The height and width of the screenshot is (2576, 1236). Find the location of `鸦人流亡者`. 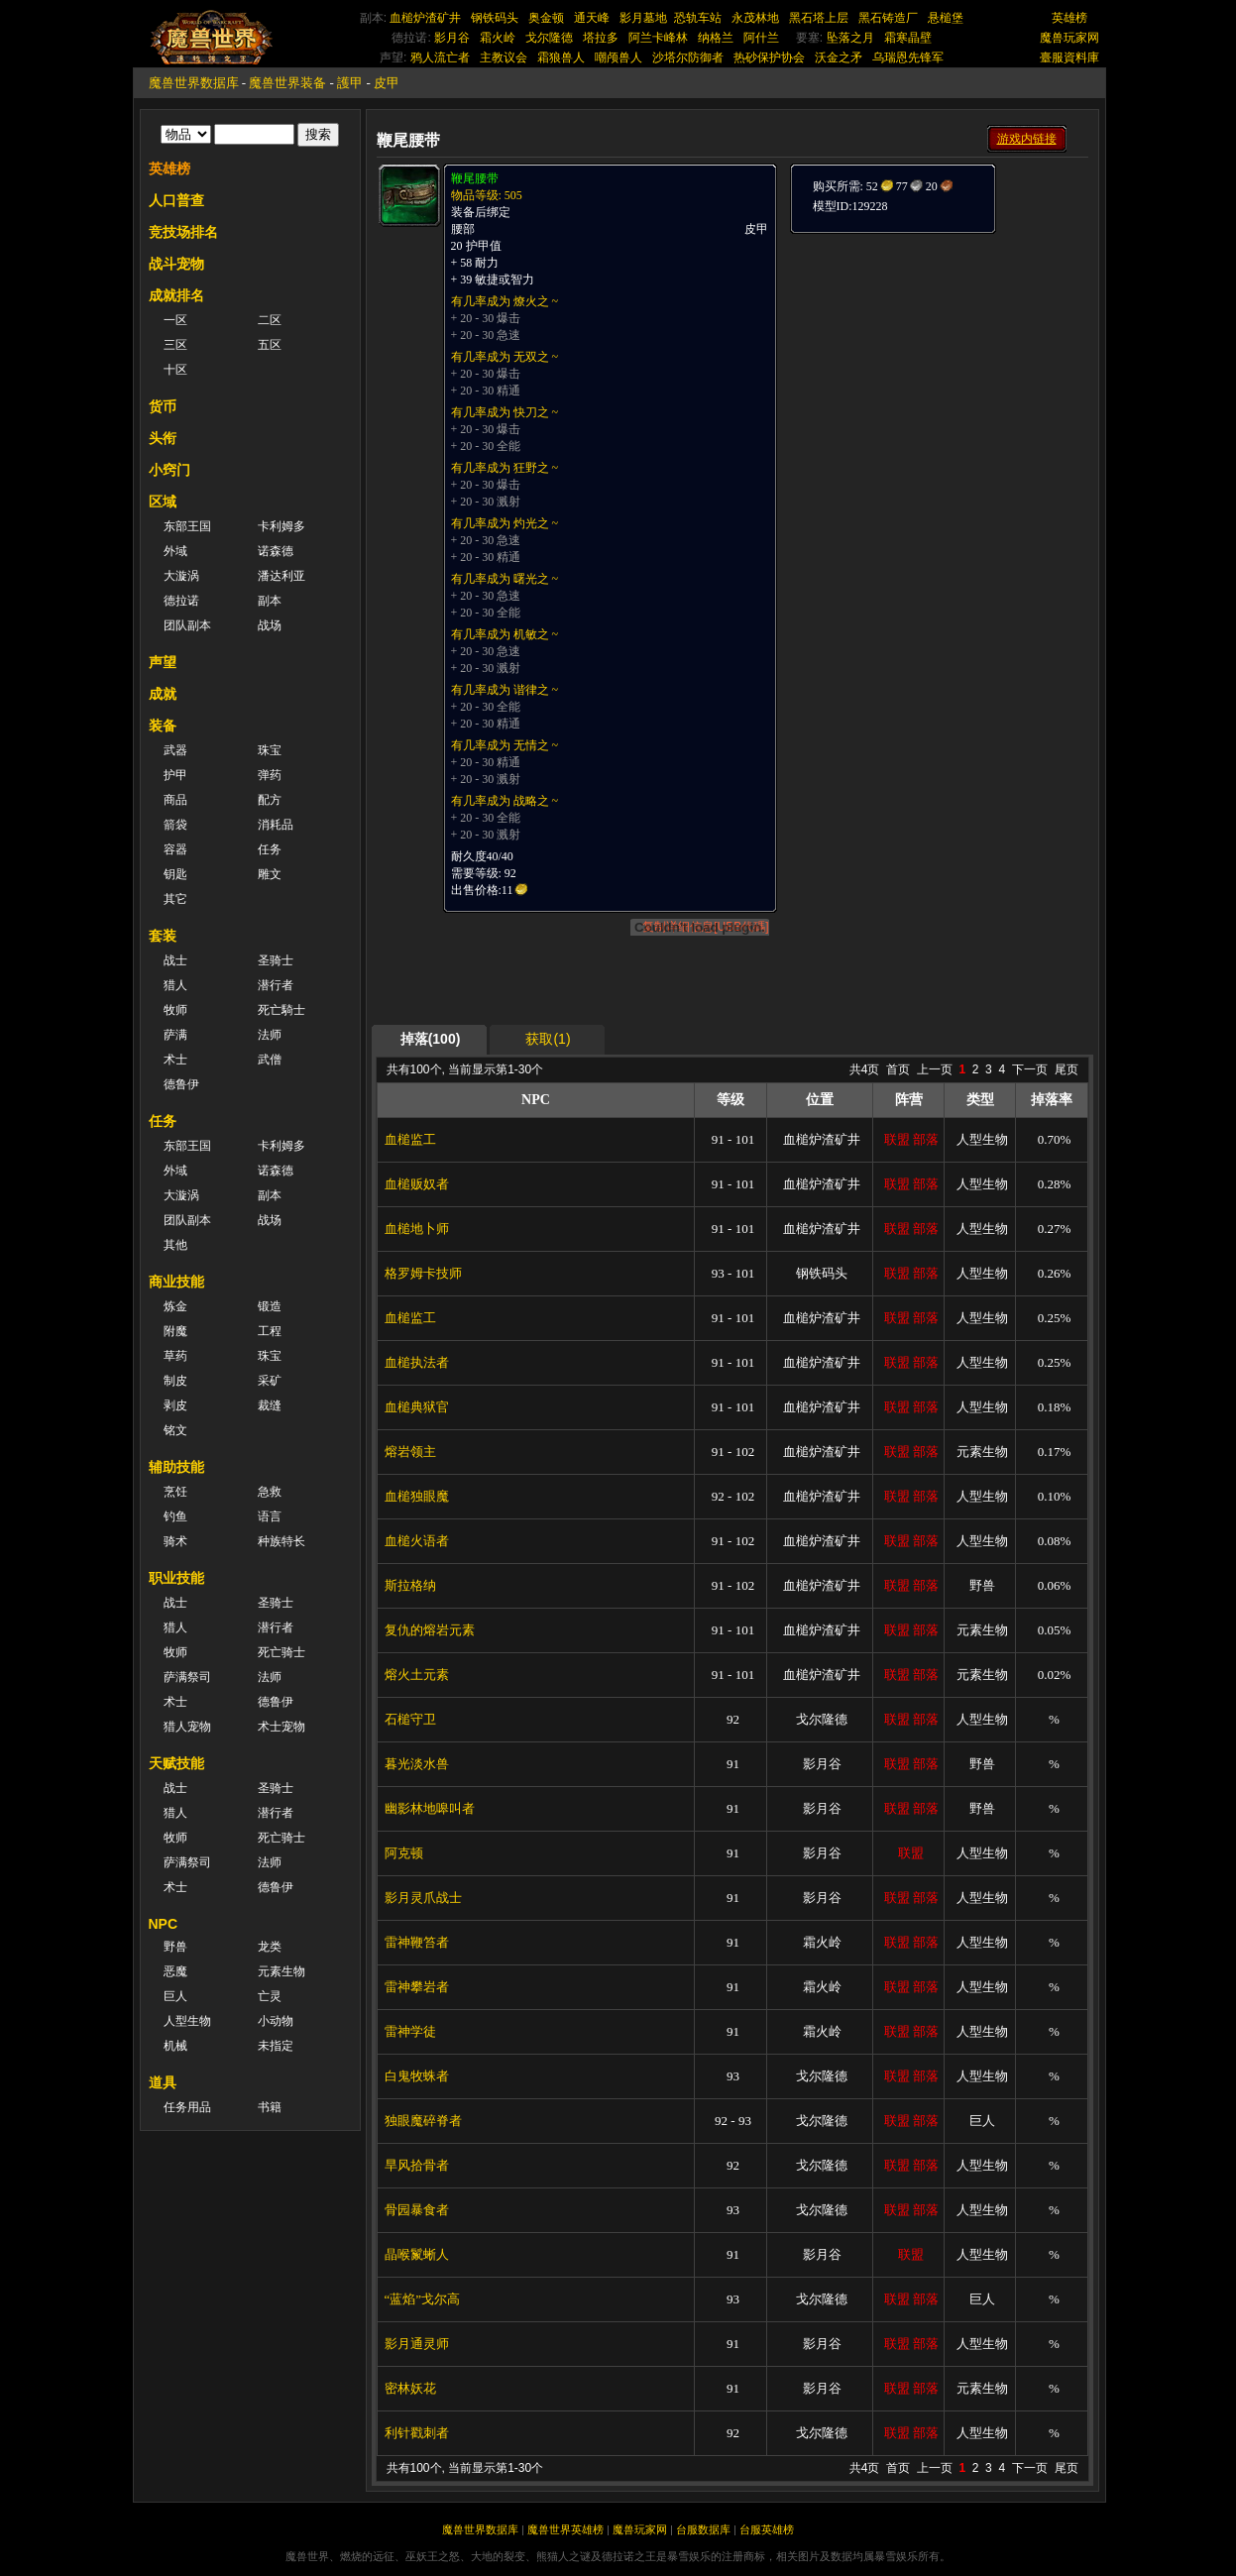

鸦人流亡者 is located at coordinates (440, 57).